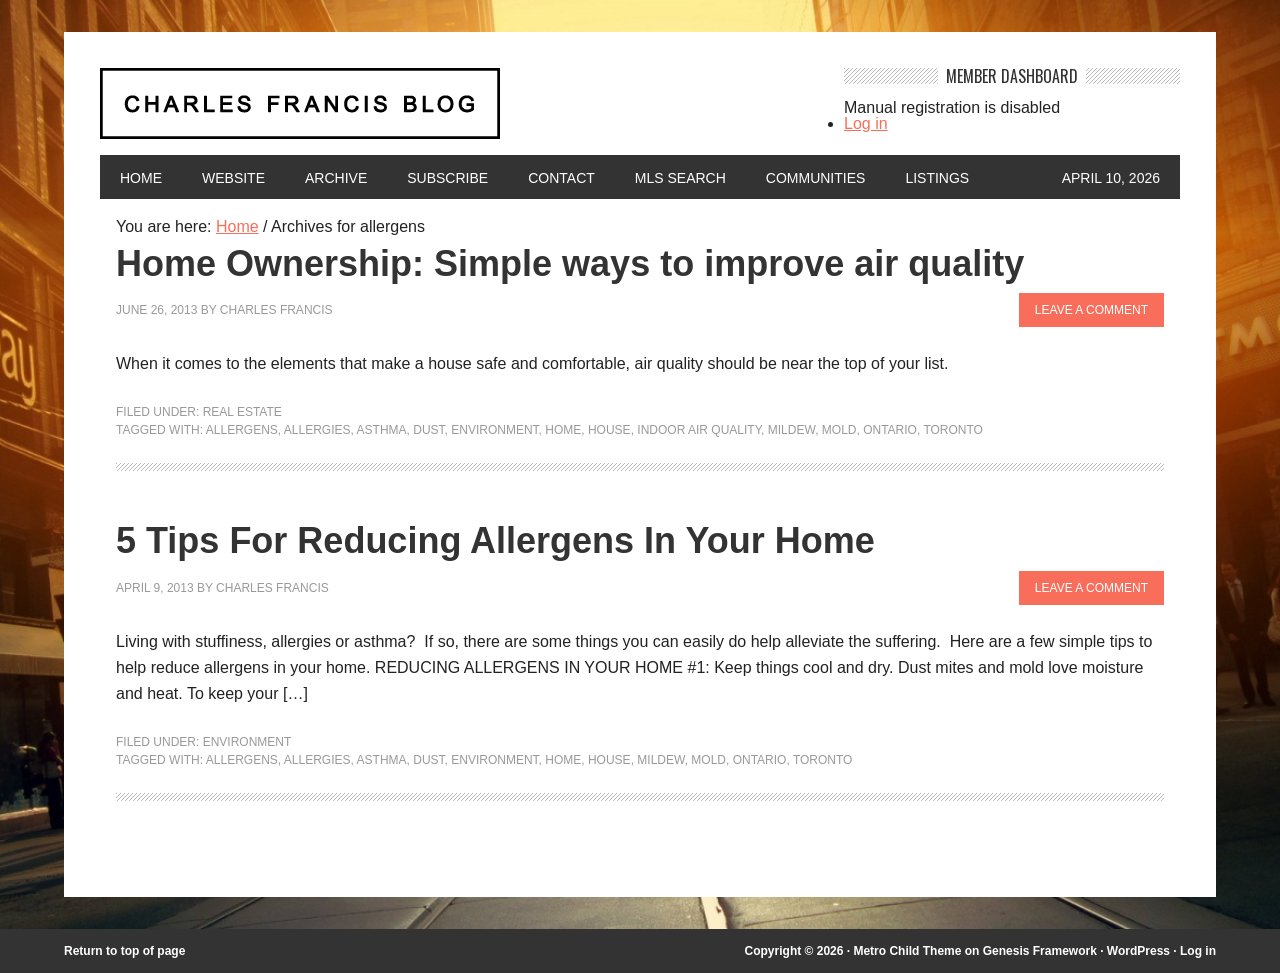 The width and height of the screenshot is (1280, 973). Describe the element at coordinates (907, 951) in the screenshot. I see `Metro Child Theme` at that location.